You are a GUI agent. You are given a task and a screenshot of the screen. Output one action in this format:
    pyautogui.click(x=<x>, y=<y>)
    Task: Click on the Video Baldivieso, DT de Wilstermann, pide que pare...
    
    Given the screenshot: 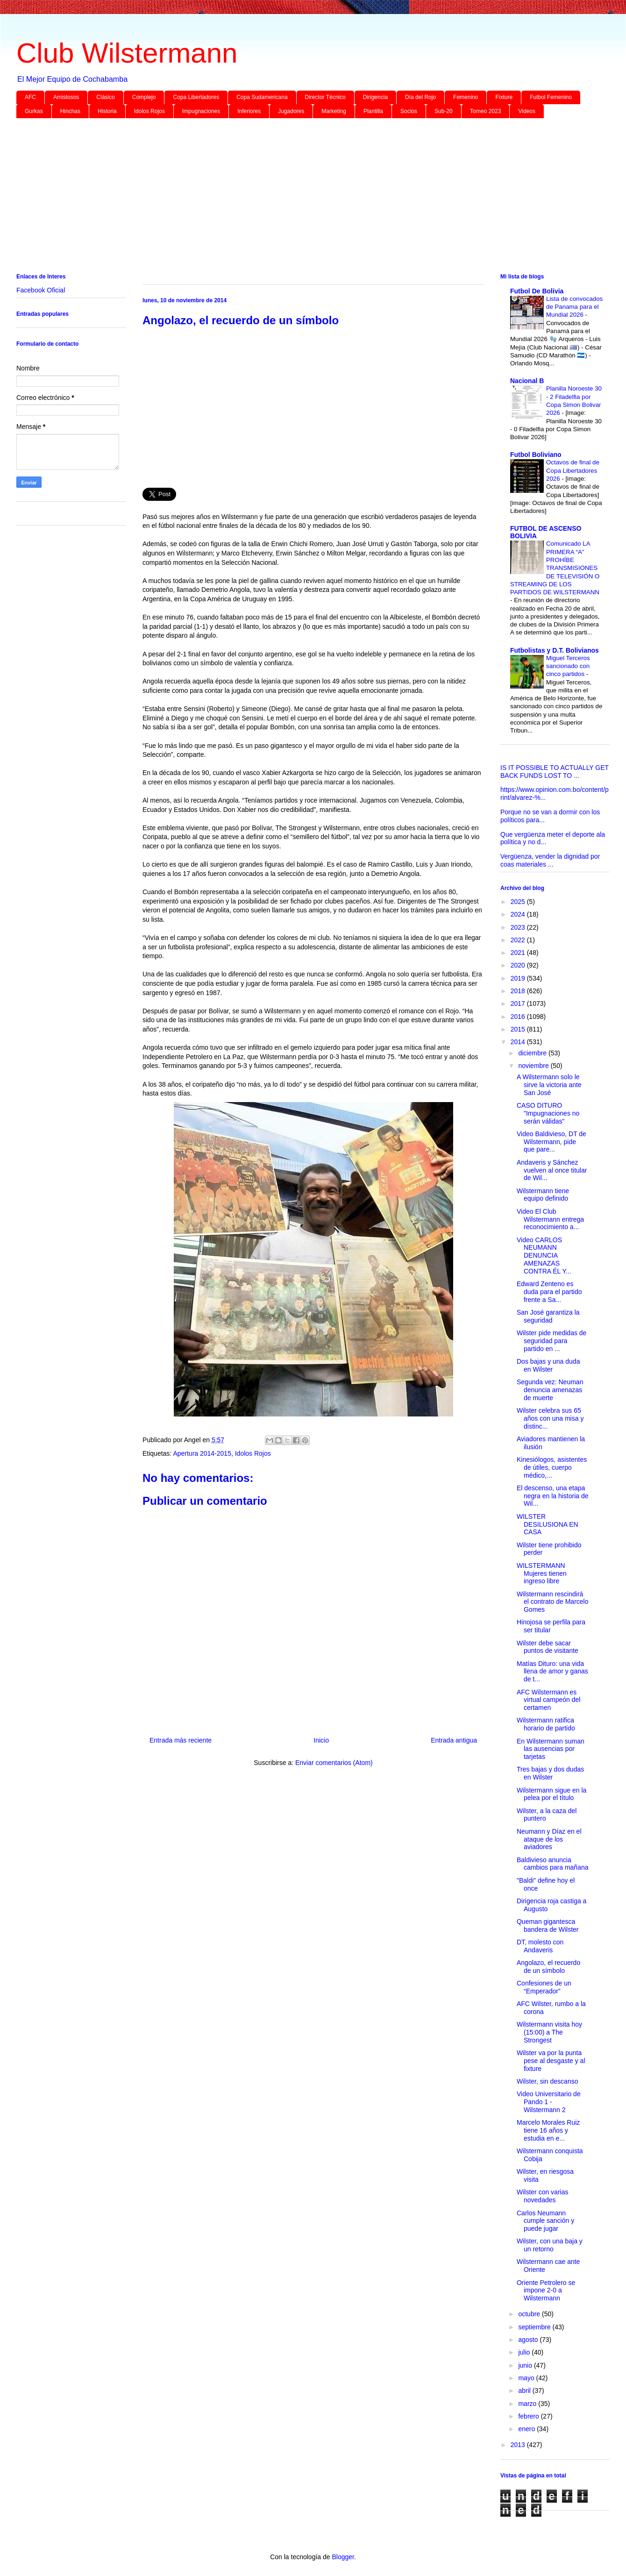 What is the action you would take?
    pyautogui.click(x=551, y=1141)
    